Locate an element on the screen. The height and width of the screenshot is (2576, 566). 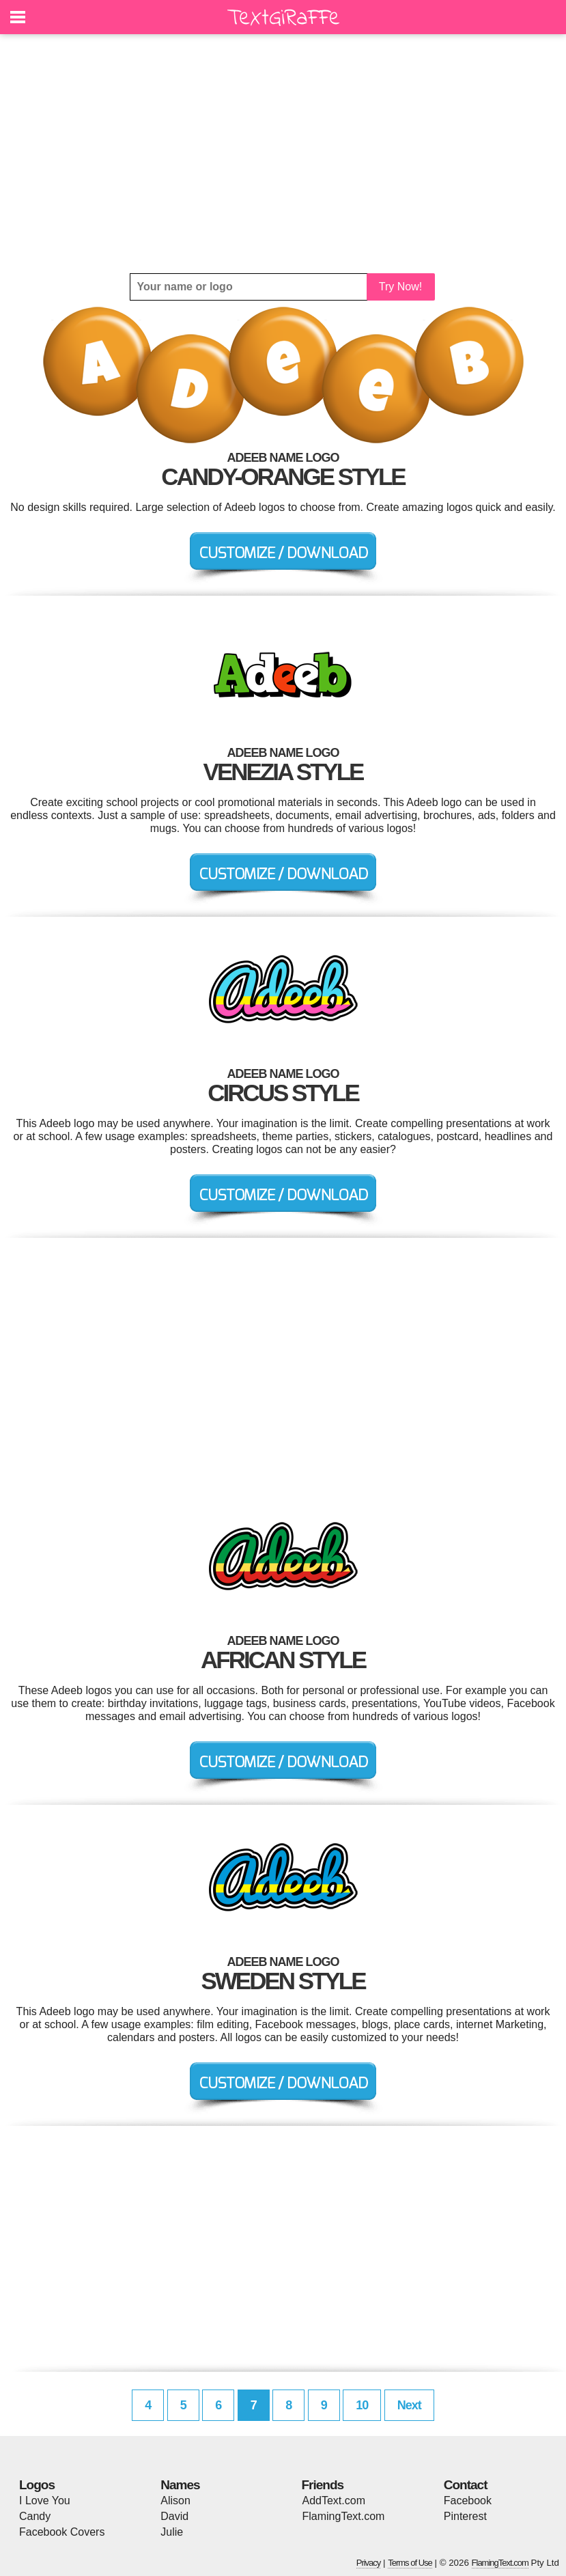
Next is located at coordinates (409, 2405).